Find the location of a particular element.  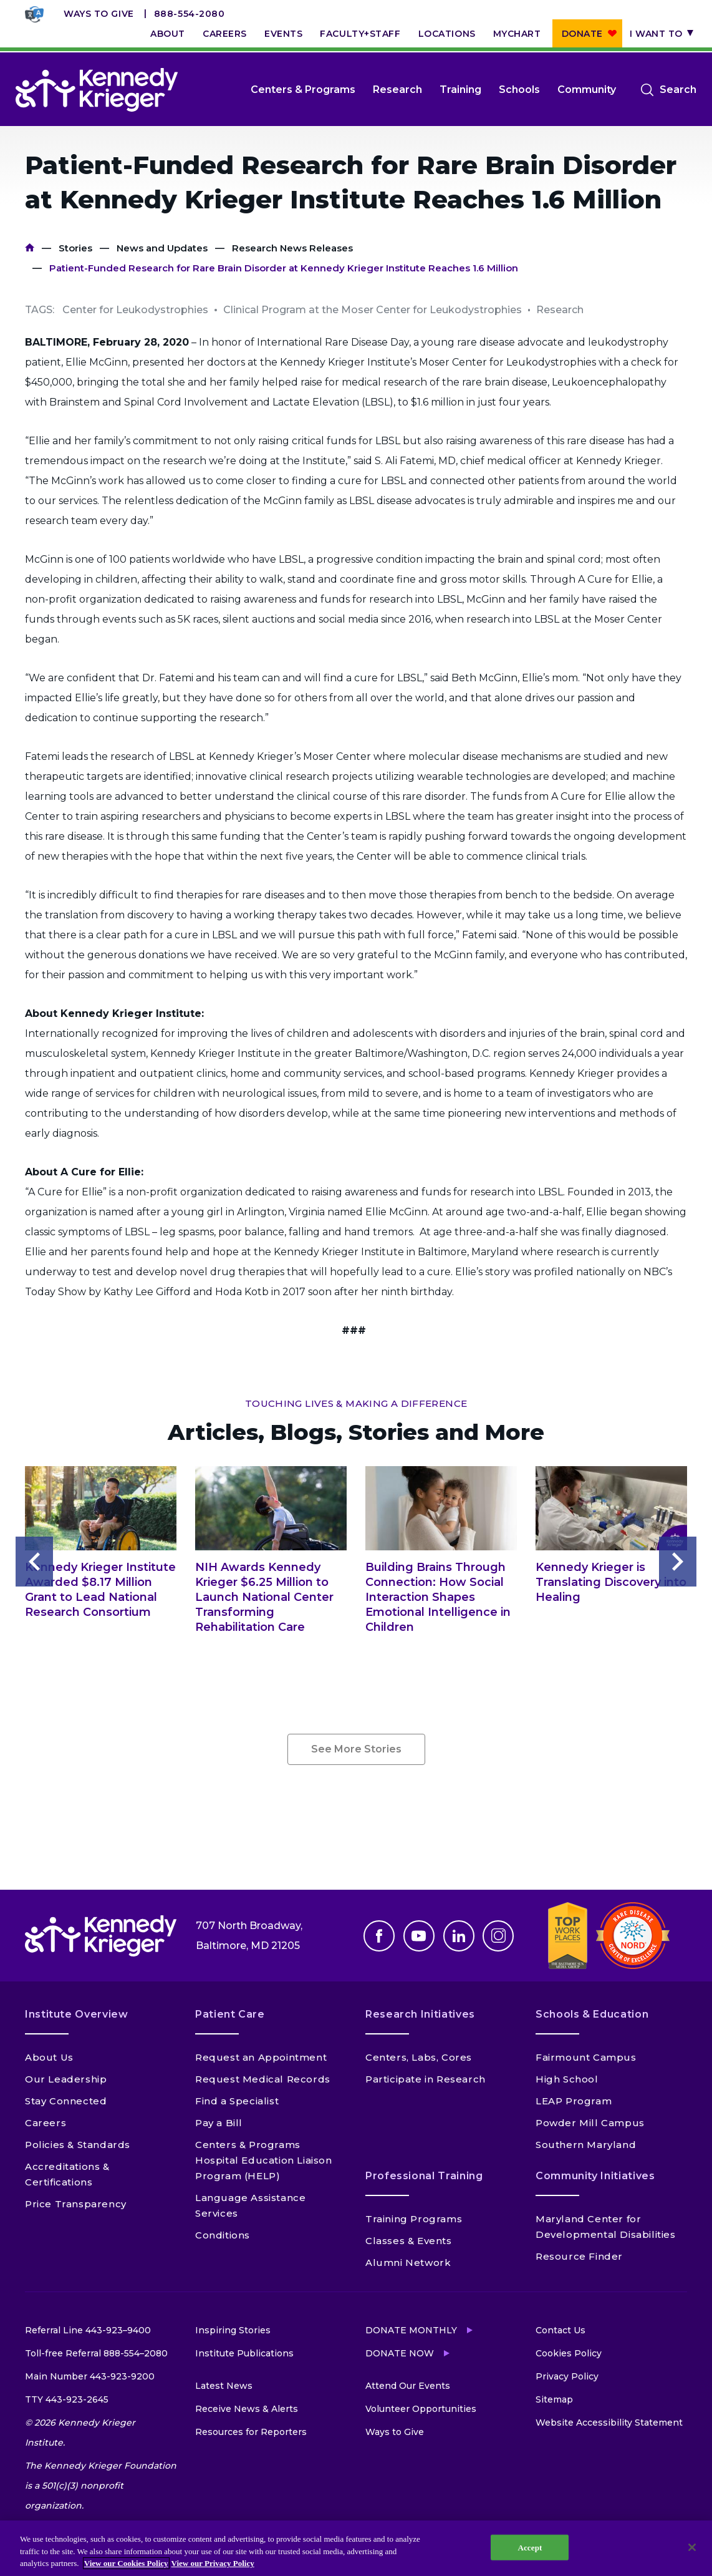

Instagram is located at coordinates (498, 1935).